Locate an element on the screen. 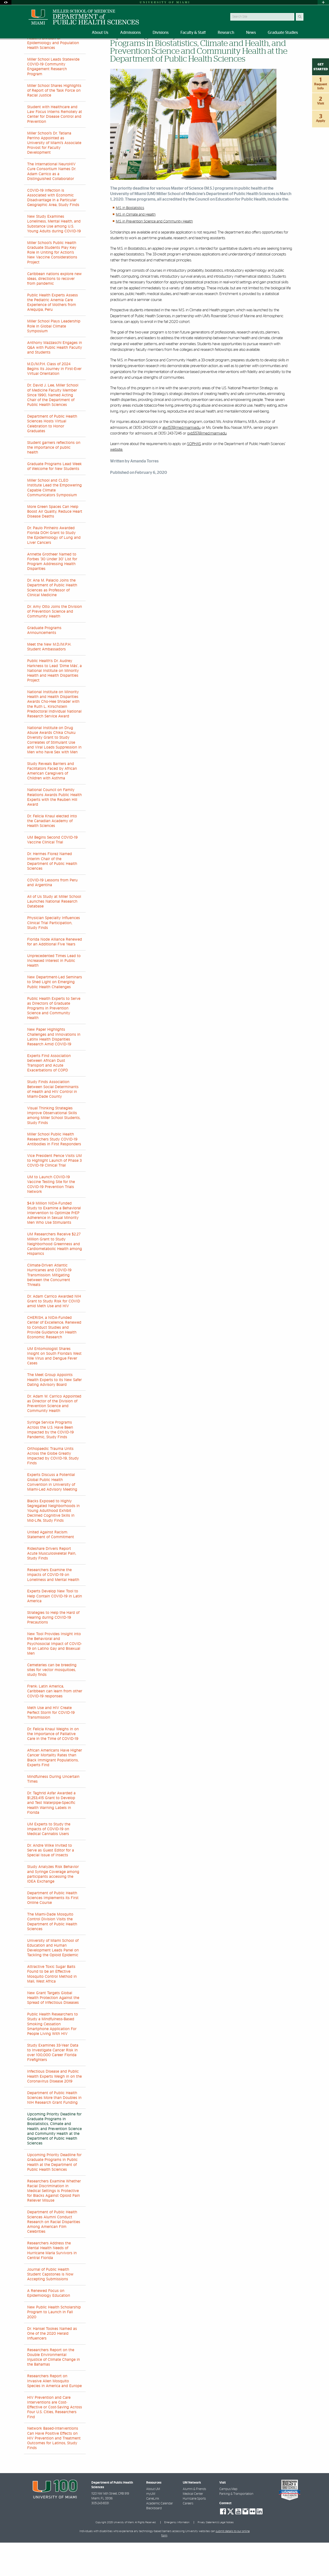 Image resolution: width=329 pixels, height=2576 pixels. CaneLink is located at coordinates (152, 2532).